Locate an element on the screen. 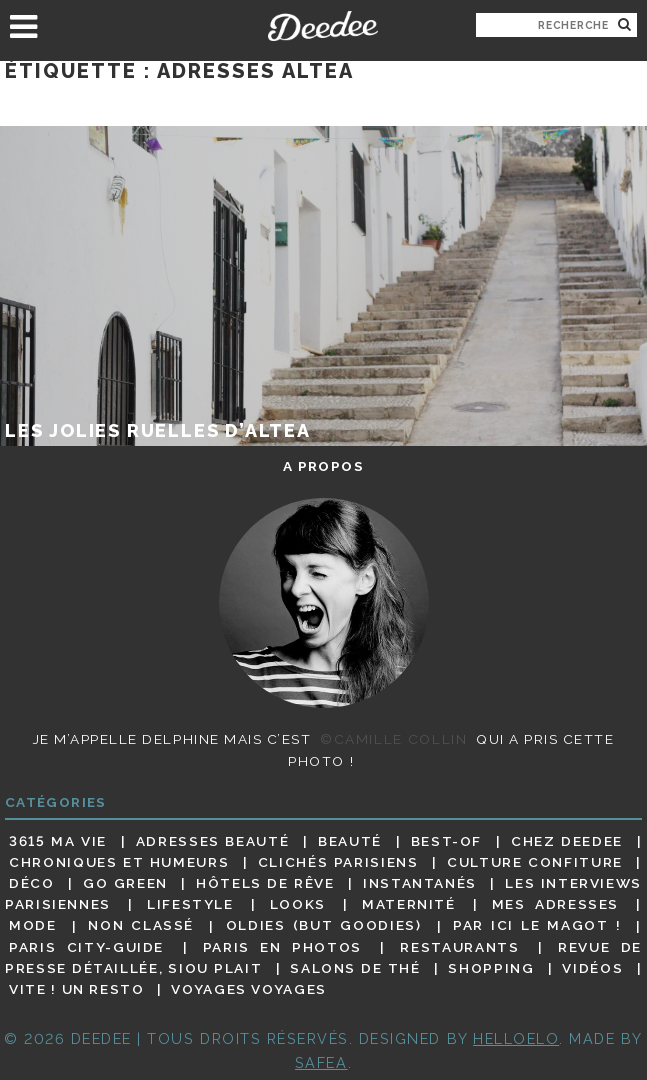 The width and height of the screenshot is (647, 1080). Déco is located at coordinates (32, 883).